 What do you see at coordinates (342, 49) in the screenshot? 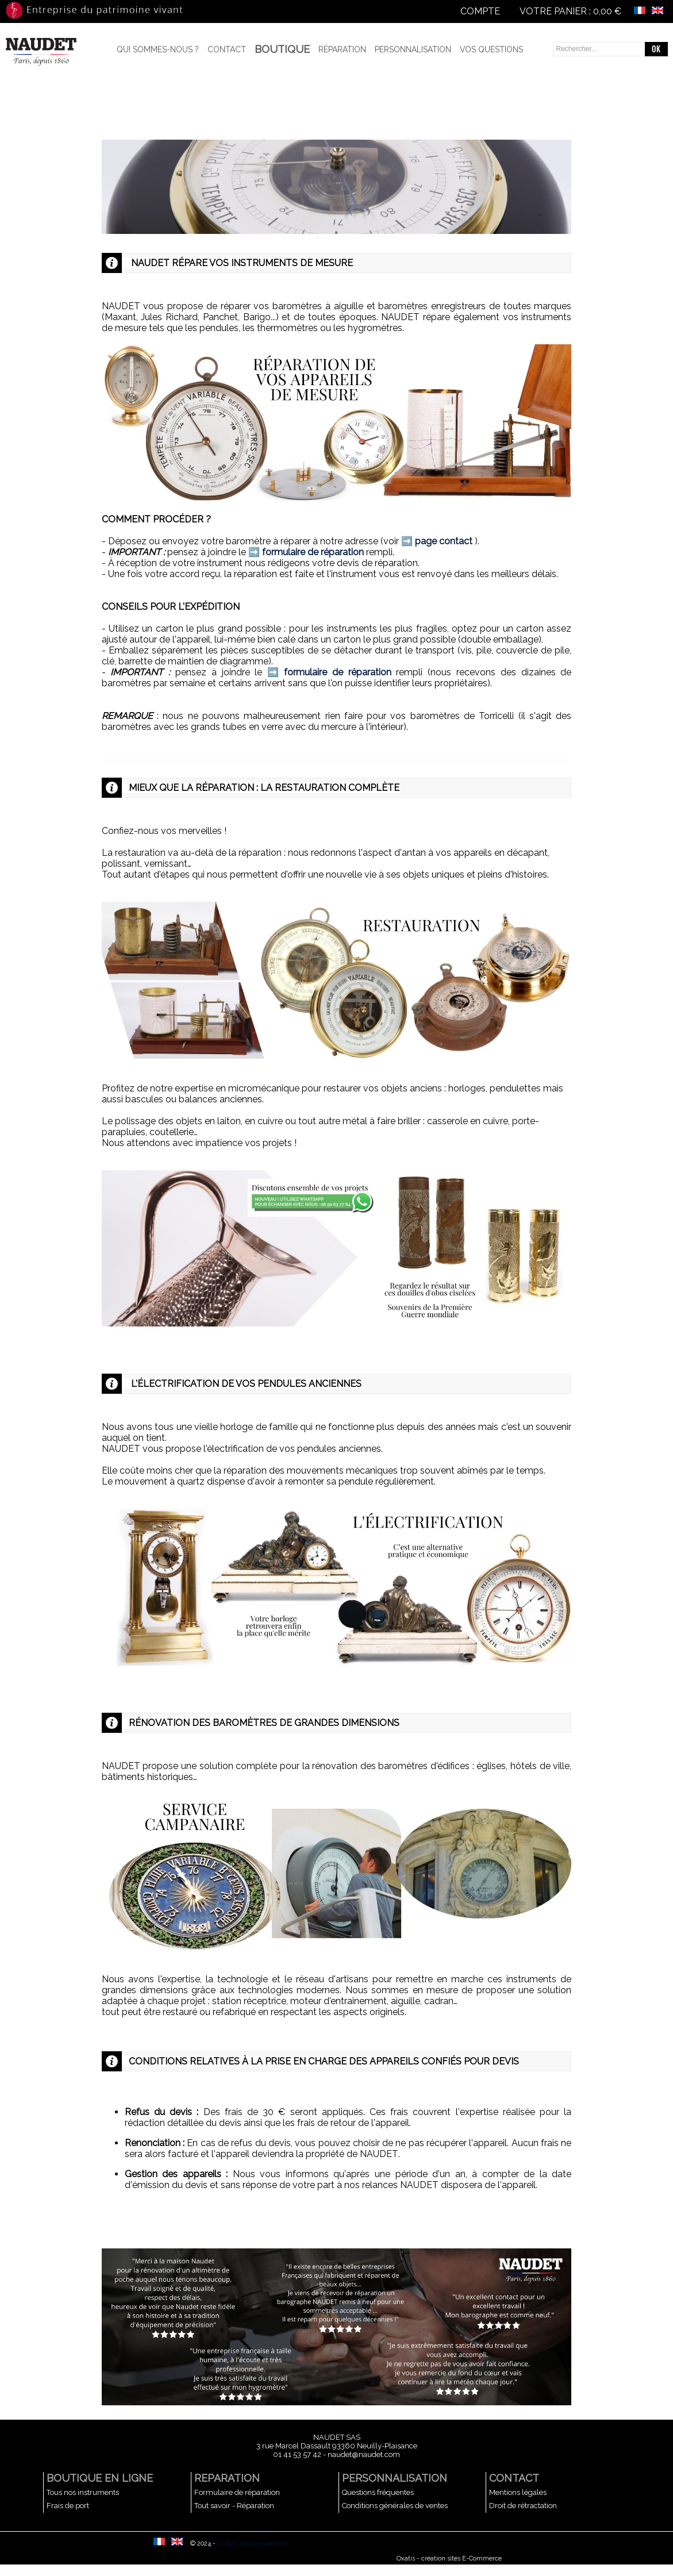
I see `Réparation` at bounding box center [342, 49].